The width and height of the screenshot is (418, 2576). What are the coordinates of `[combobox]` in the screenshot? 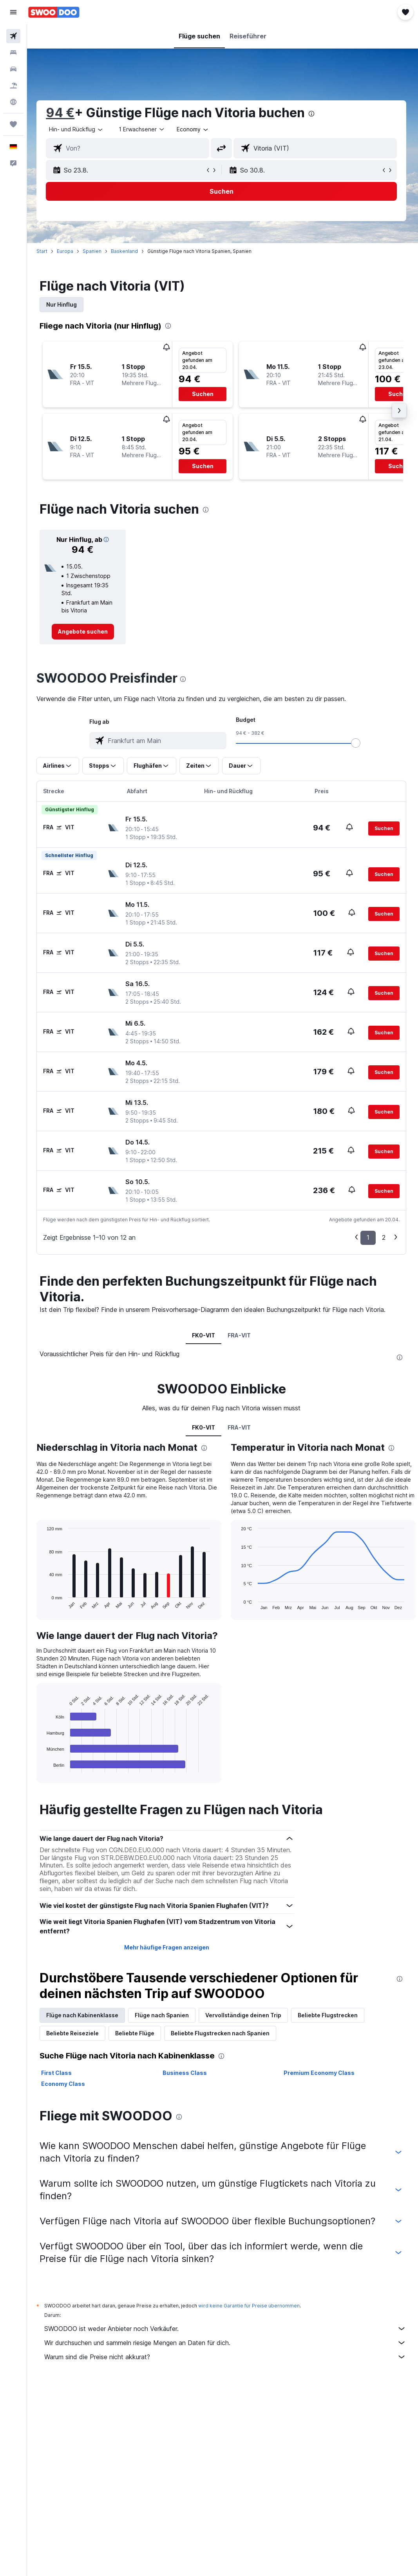 It's located at (195, 129).